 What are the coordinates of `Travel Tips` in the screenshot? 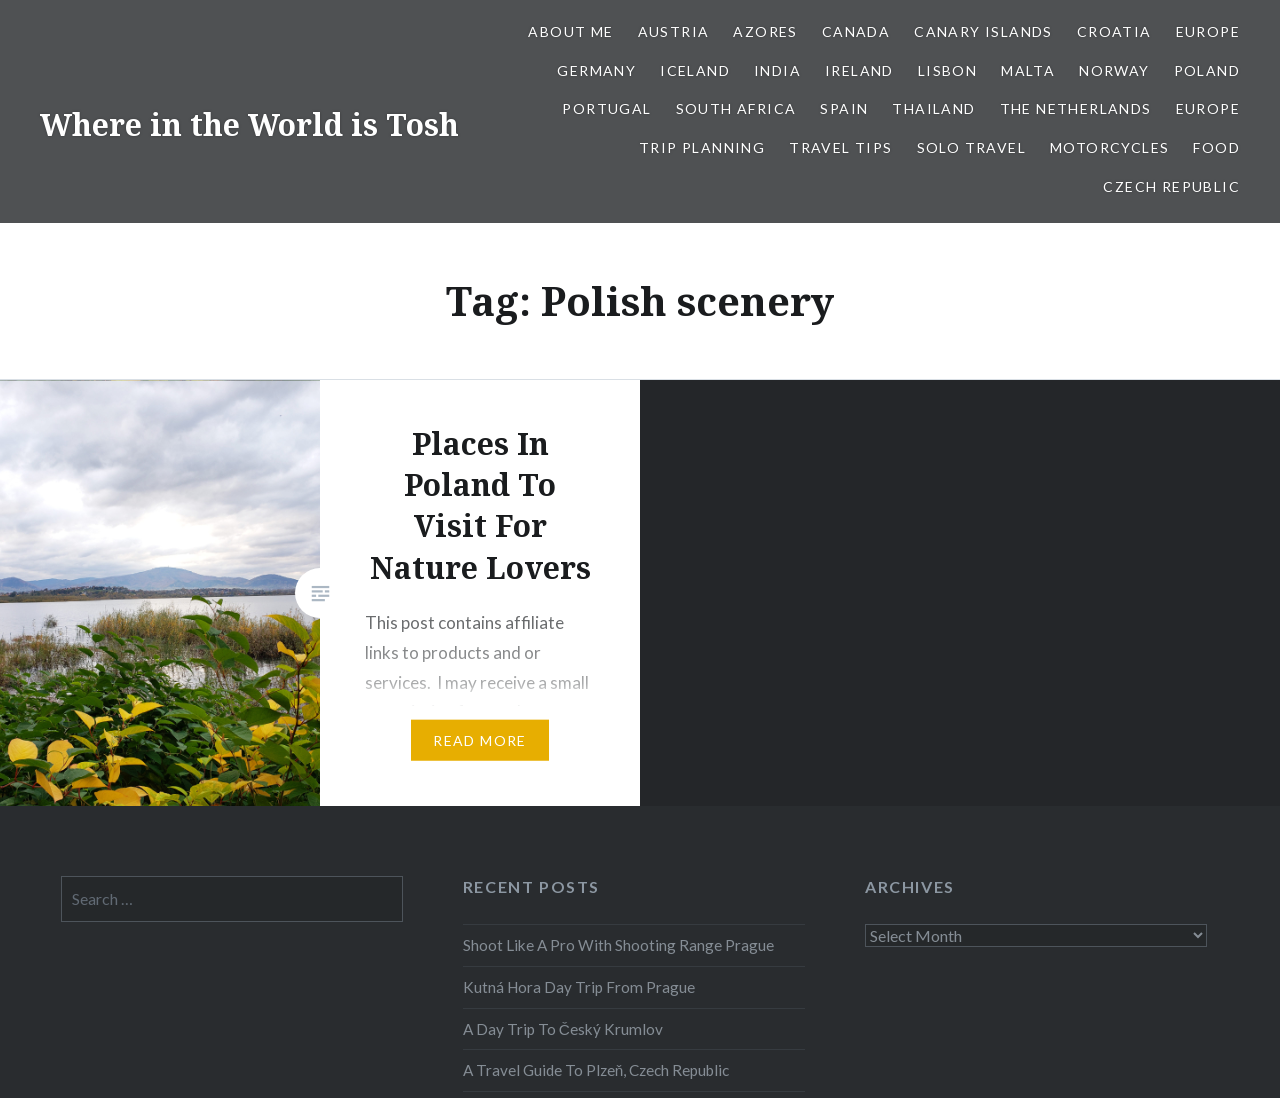 It's located at (840, 147).